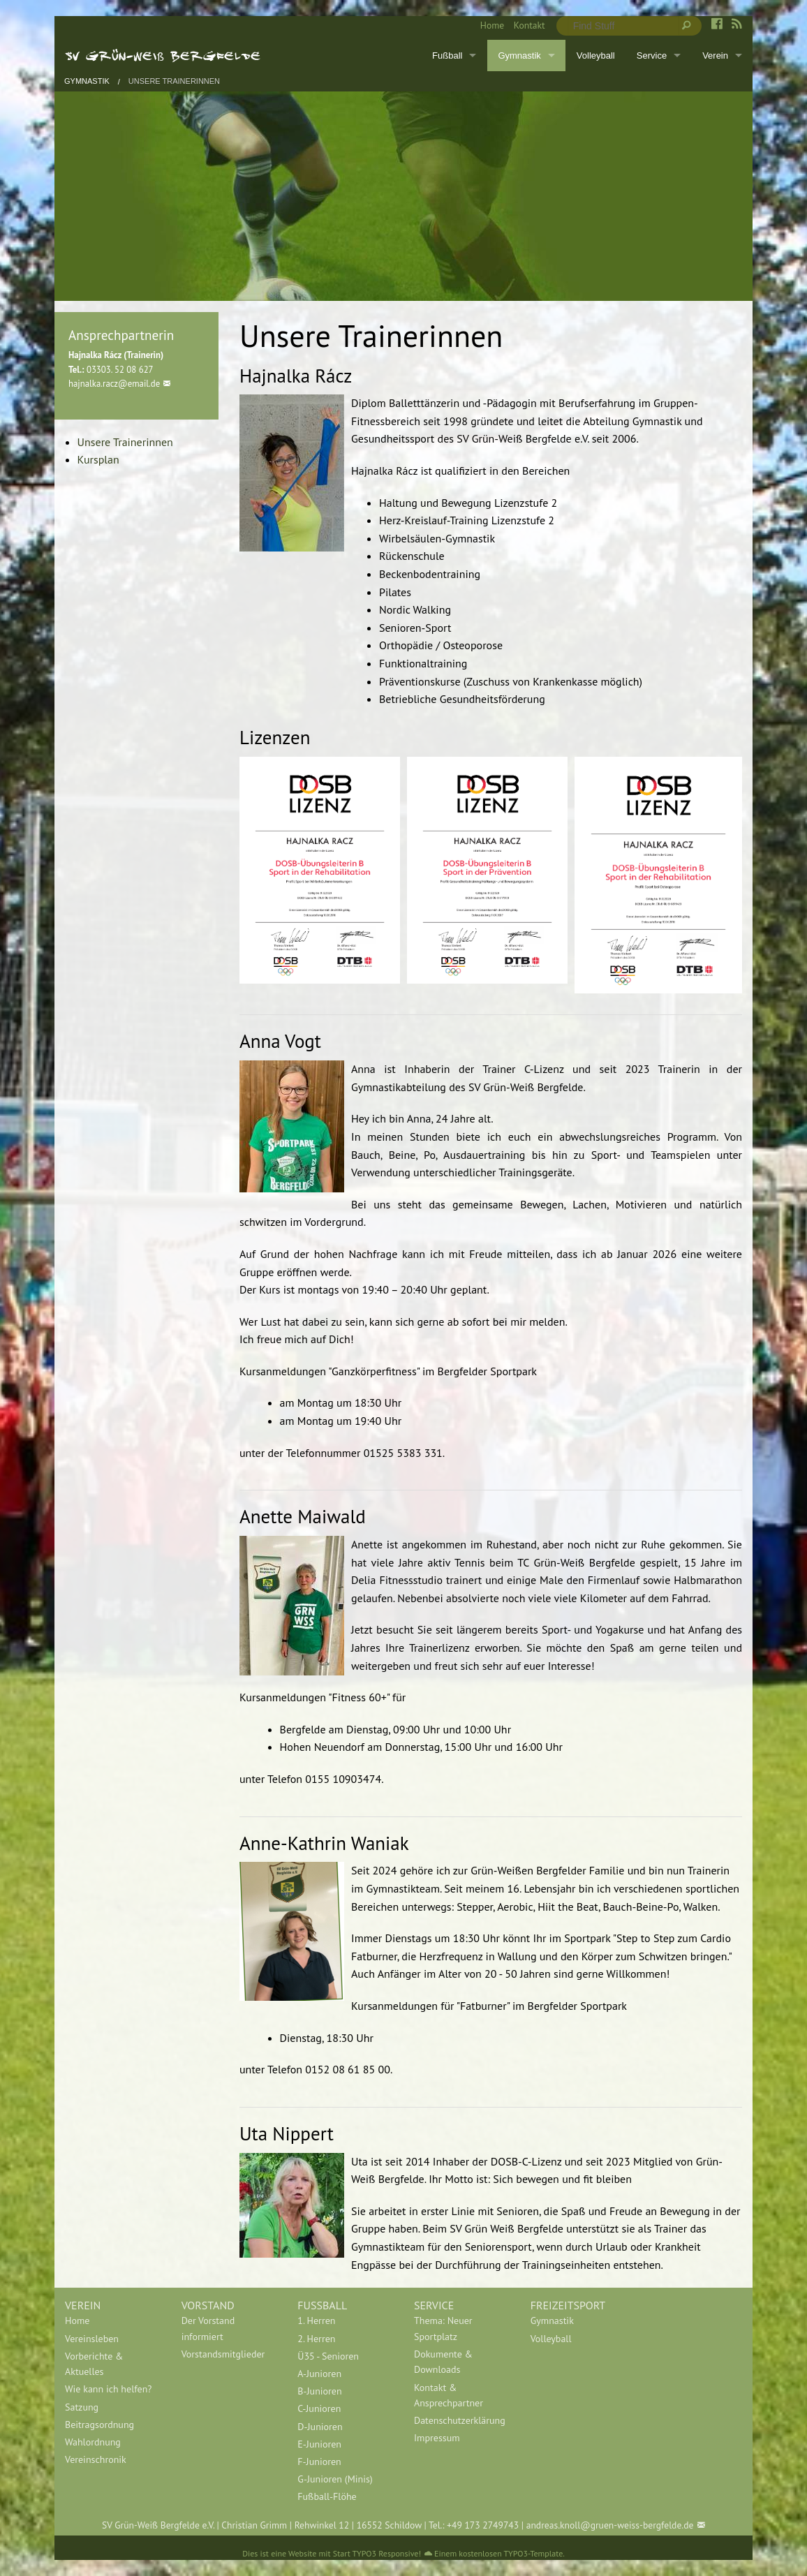  What do you see at coordinates (529, 25) in the screenshot?
I see `Kontakt` at bounding box center [529, 25].